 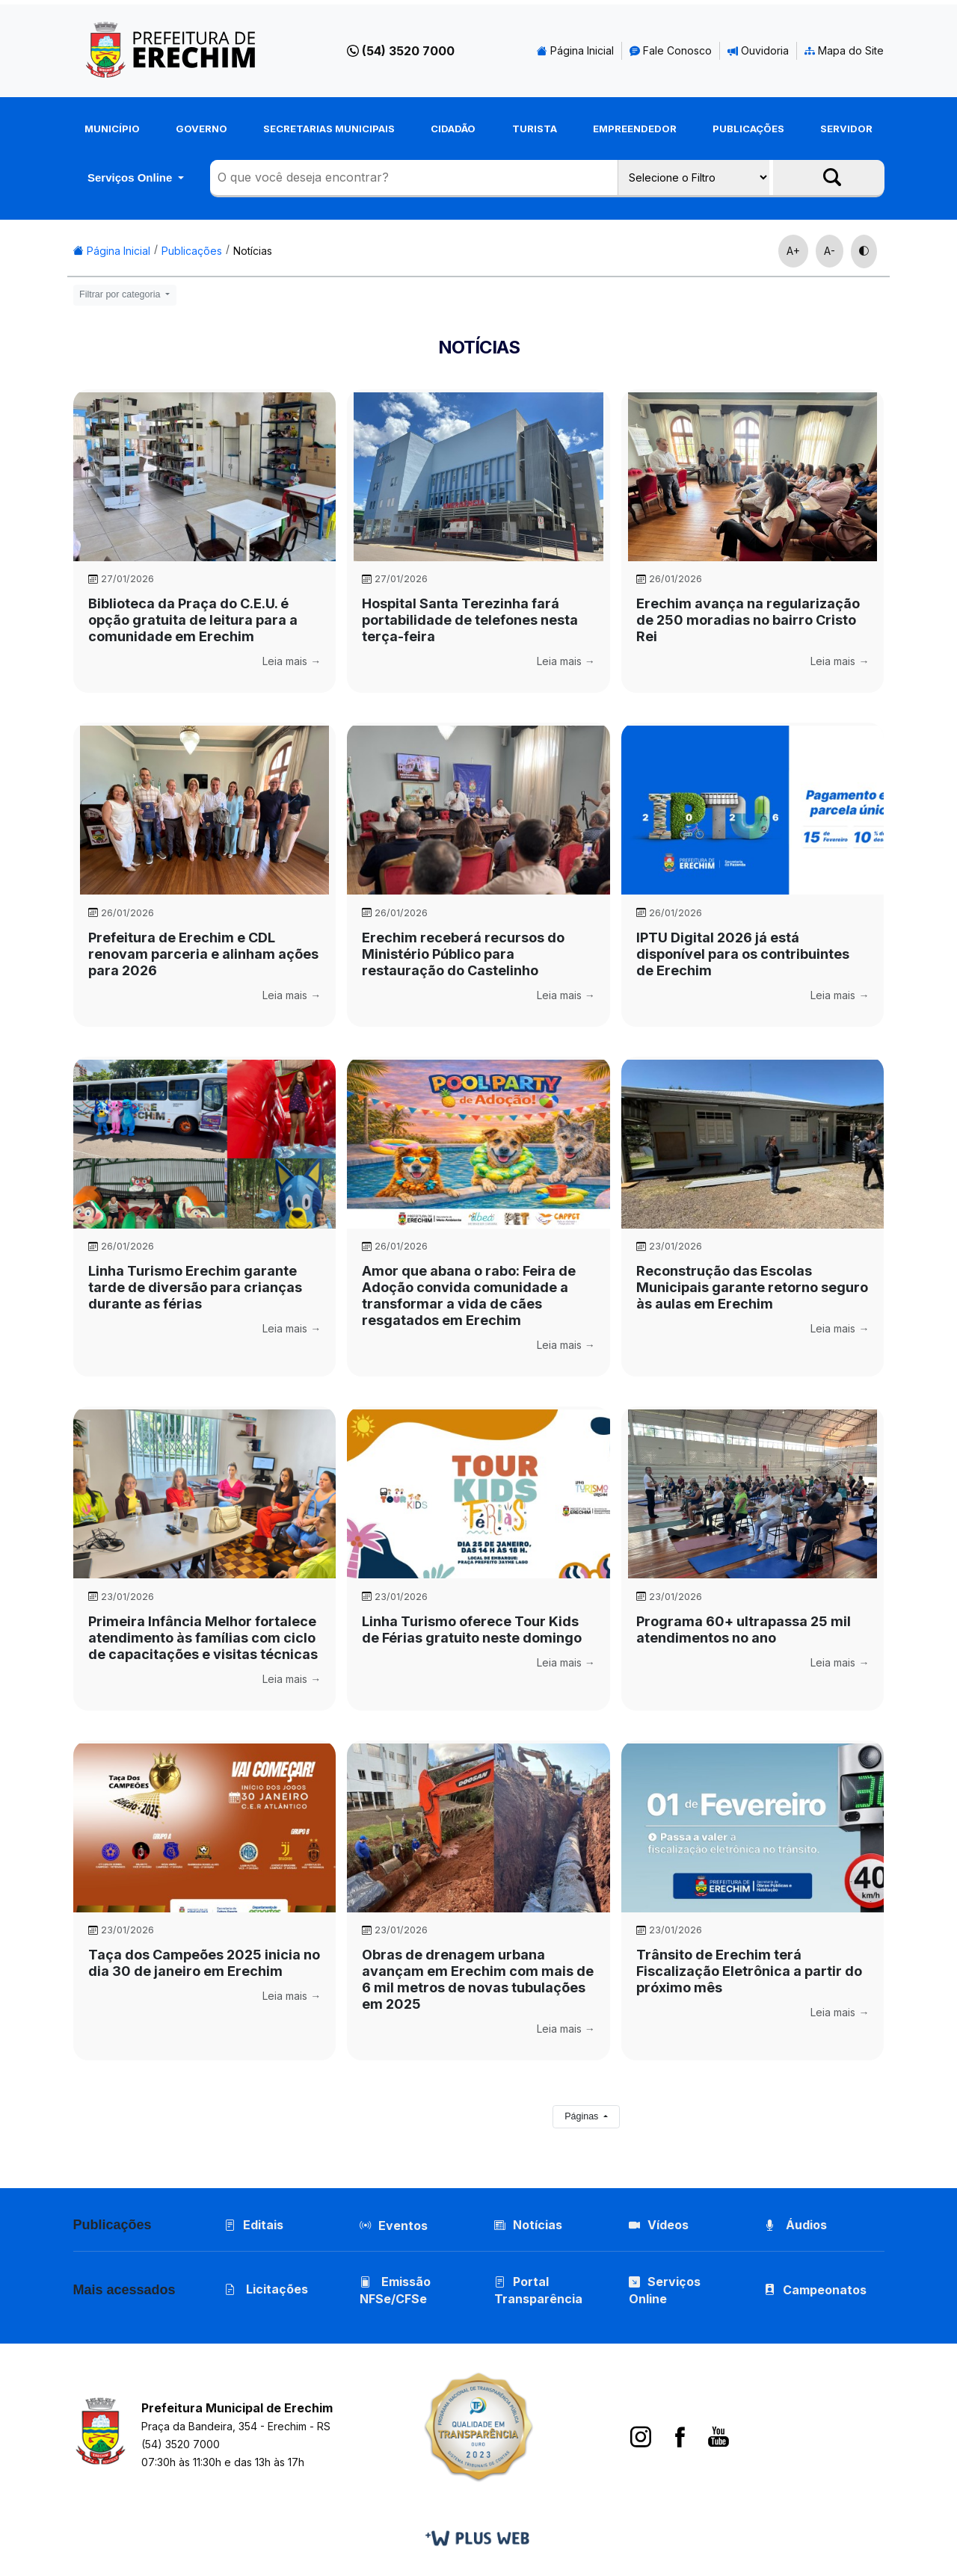 I want to click on Empreendedor, so click(x=635, y=129).